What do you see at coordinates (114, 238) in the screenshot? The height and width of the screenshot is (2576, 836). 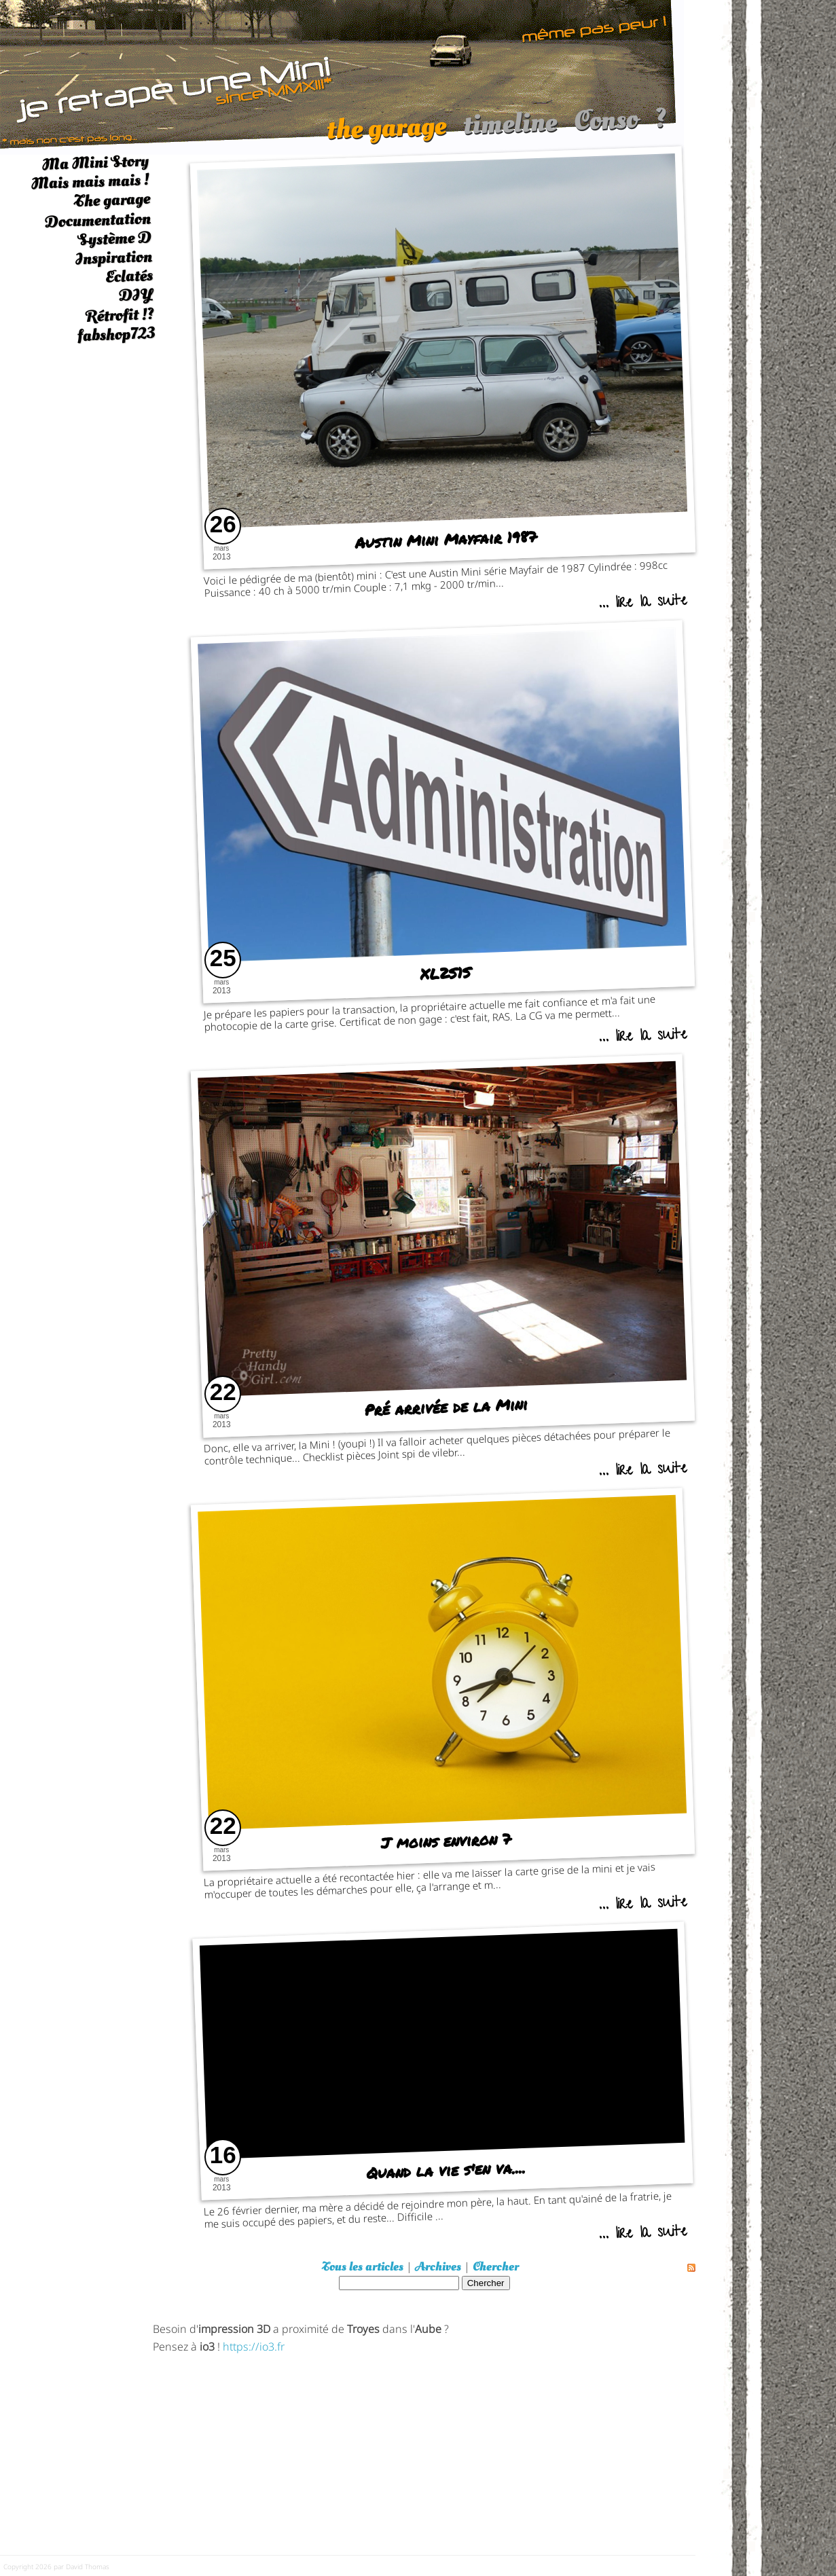 I see `Système D` at bounding box center [114, 238].